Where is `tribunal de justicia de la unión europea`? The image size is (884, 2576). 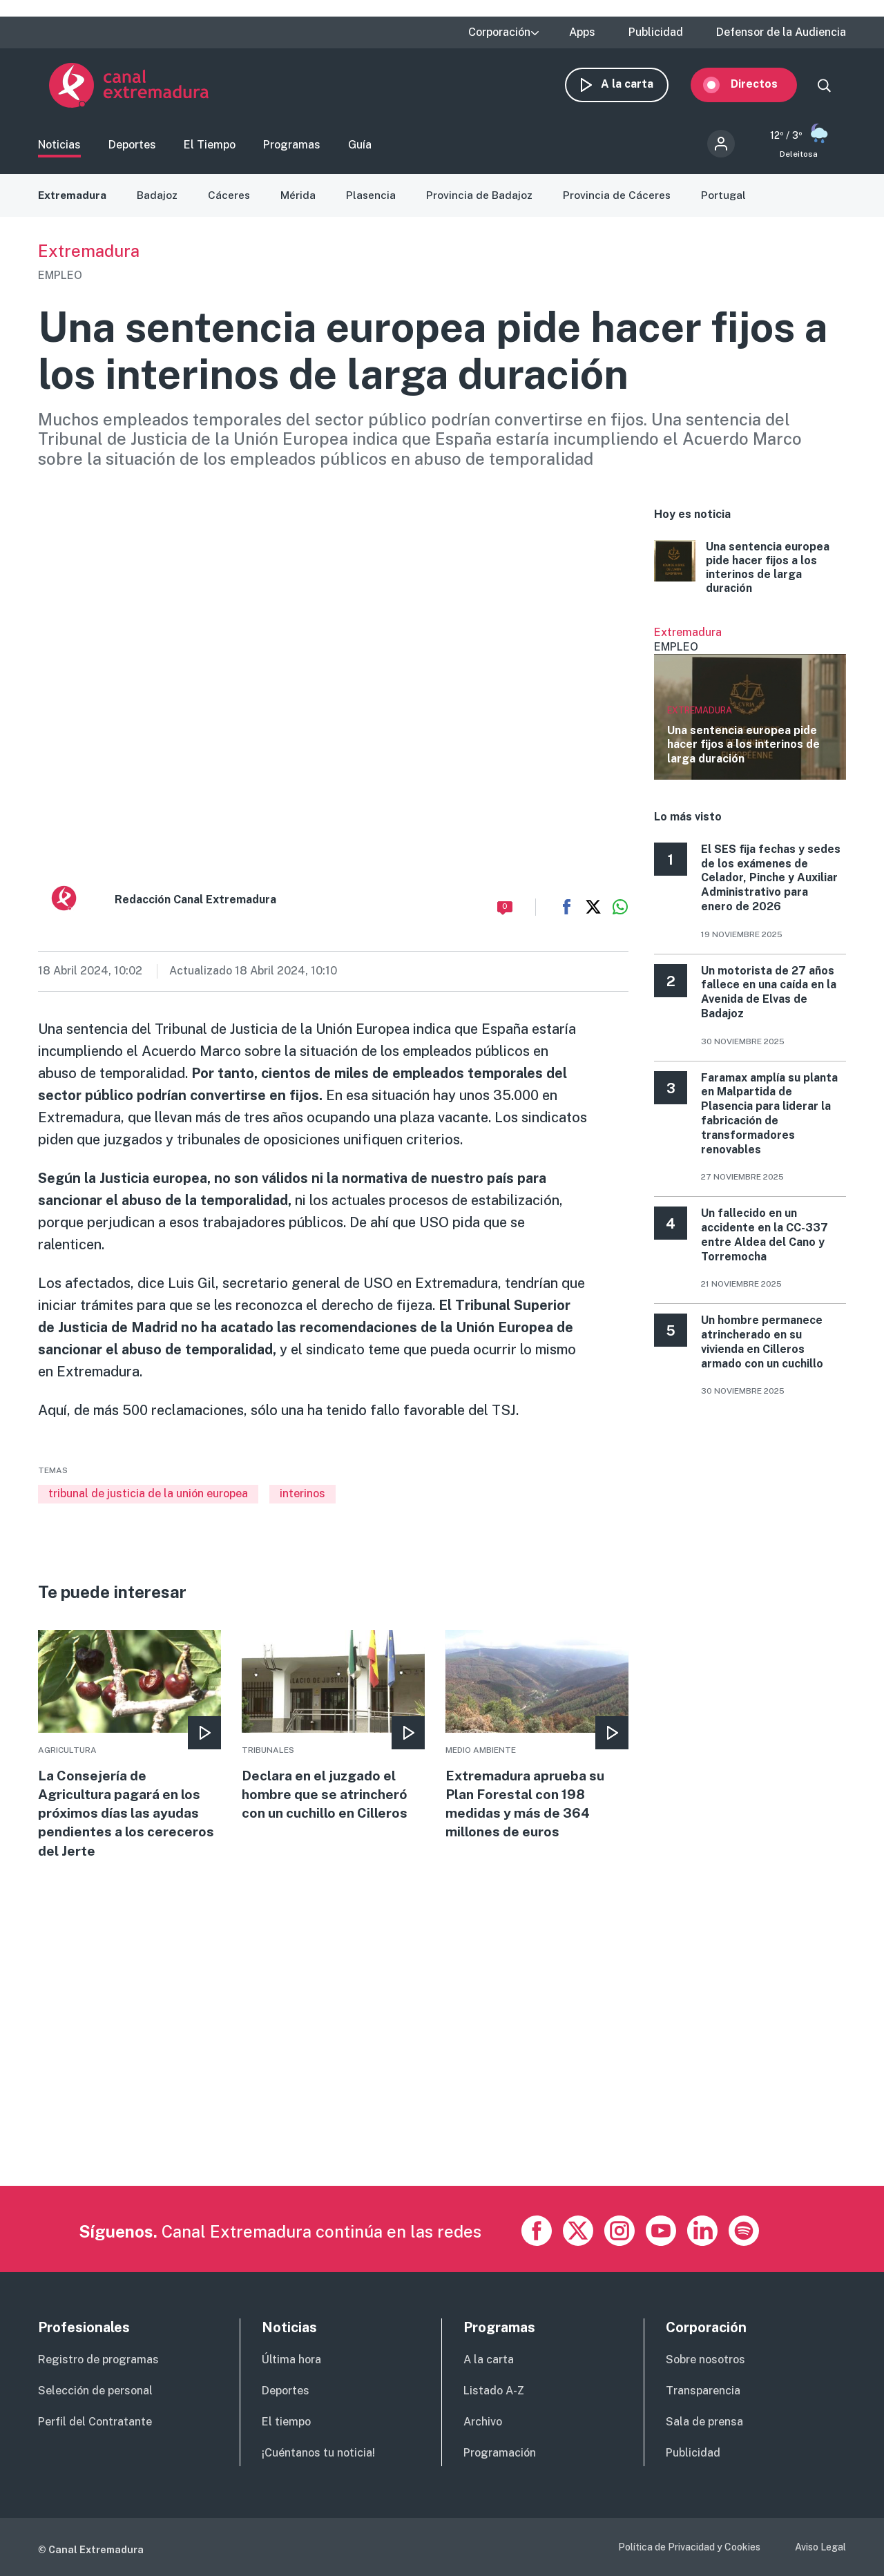 tribunal de justicia de la unión europea is located at coordinates (148, 1500).